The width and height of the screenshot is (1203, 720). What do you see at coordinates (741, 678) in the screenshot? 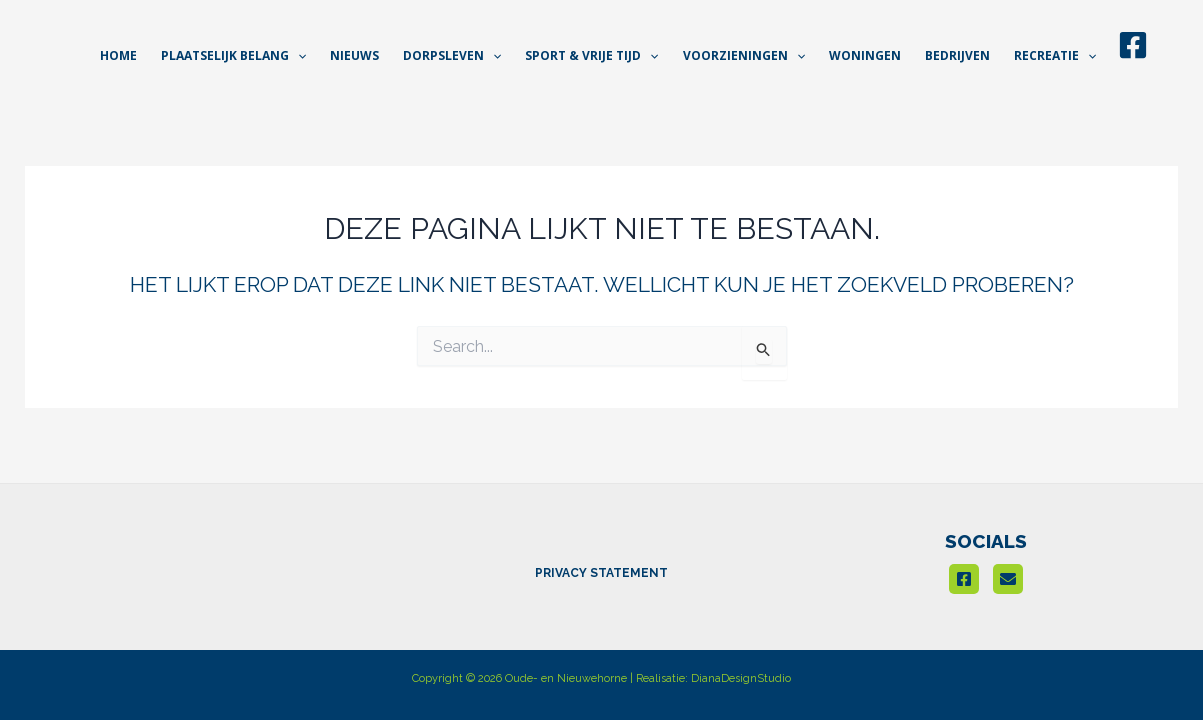
I see `DianaDesignStudio` at bounding box center [741, 678].